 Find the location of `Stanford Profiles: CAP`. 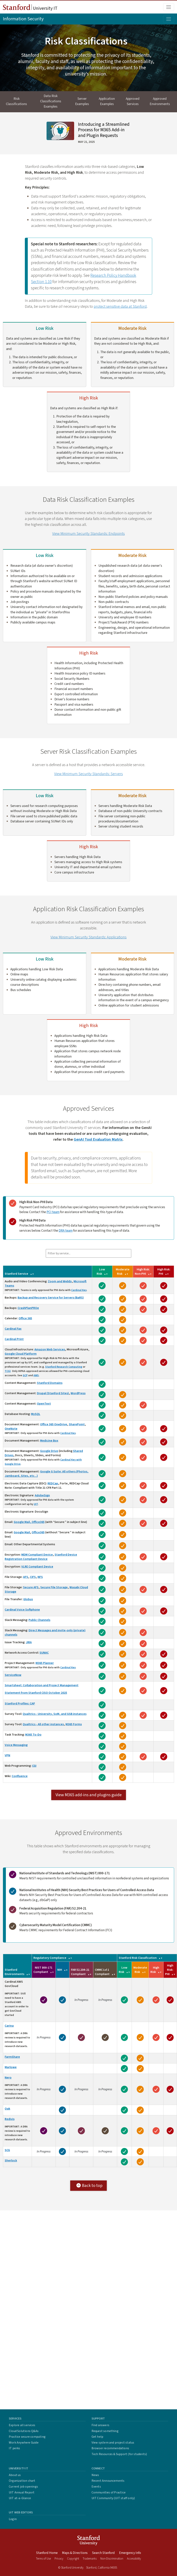

Stanford Profiles: CAP is located at coordinates (20, 1709).